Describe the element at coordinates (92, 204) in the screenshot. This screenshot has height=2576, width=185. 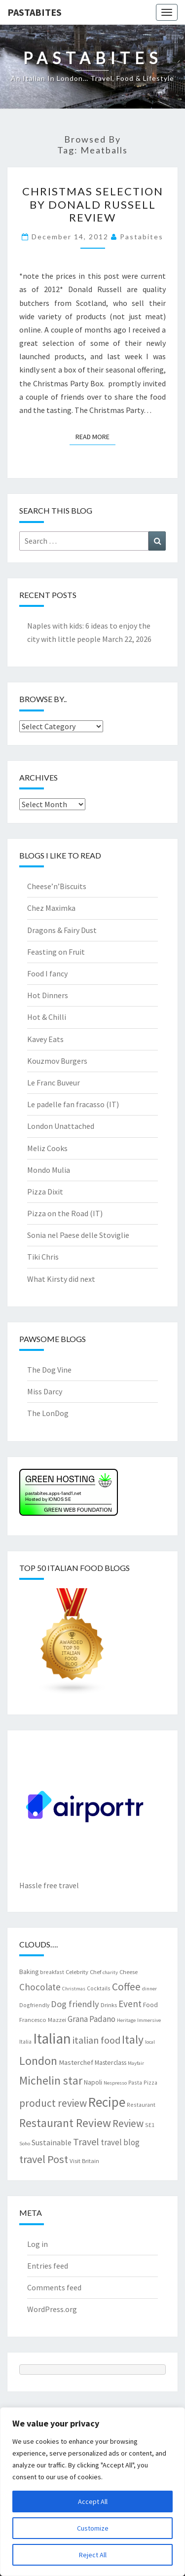
I see `Christmas selection by Donald Russell review` at that location.